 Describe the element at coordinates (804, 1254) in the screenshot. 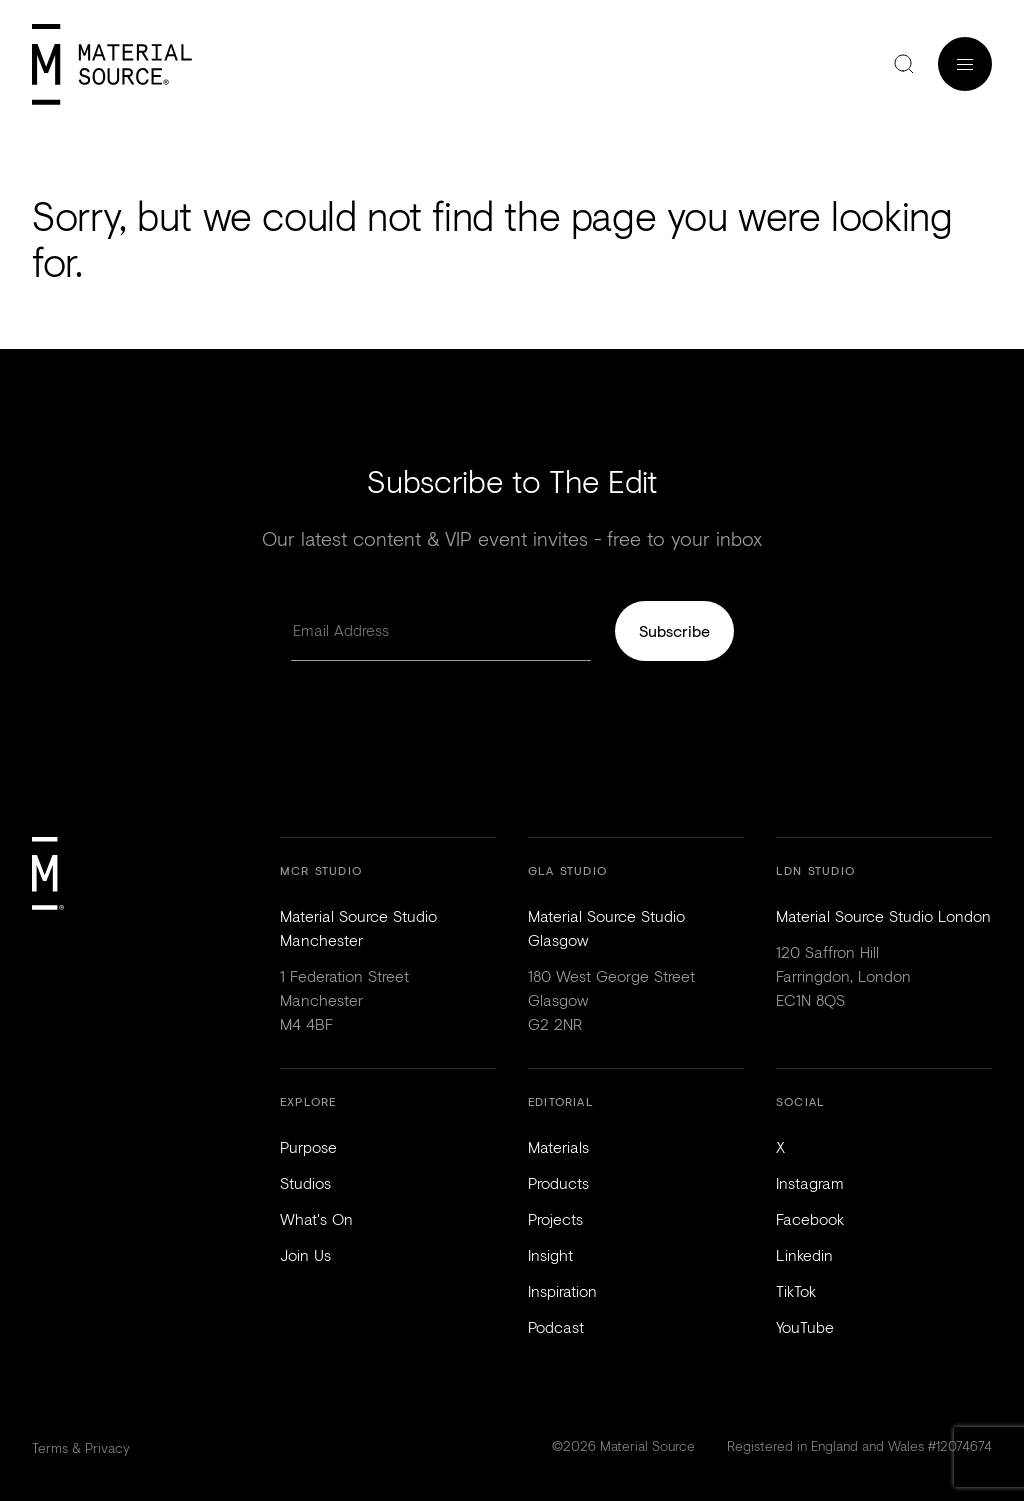

I see `Linkedin` at that location.